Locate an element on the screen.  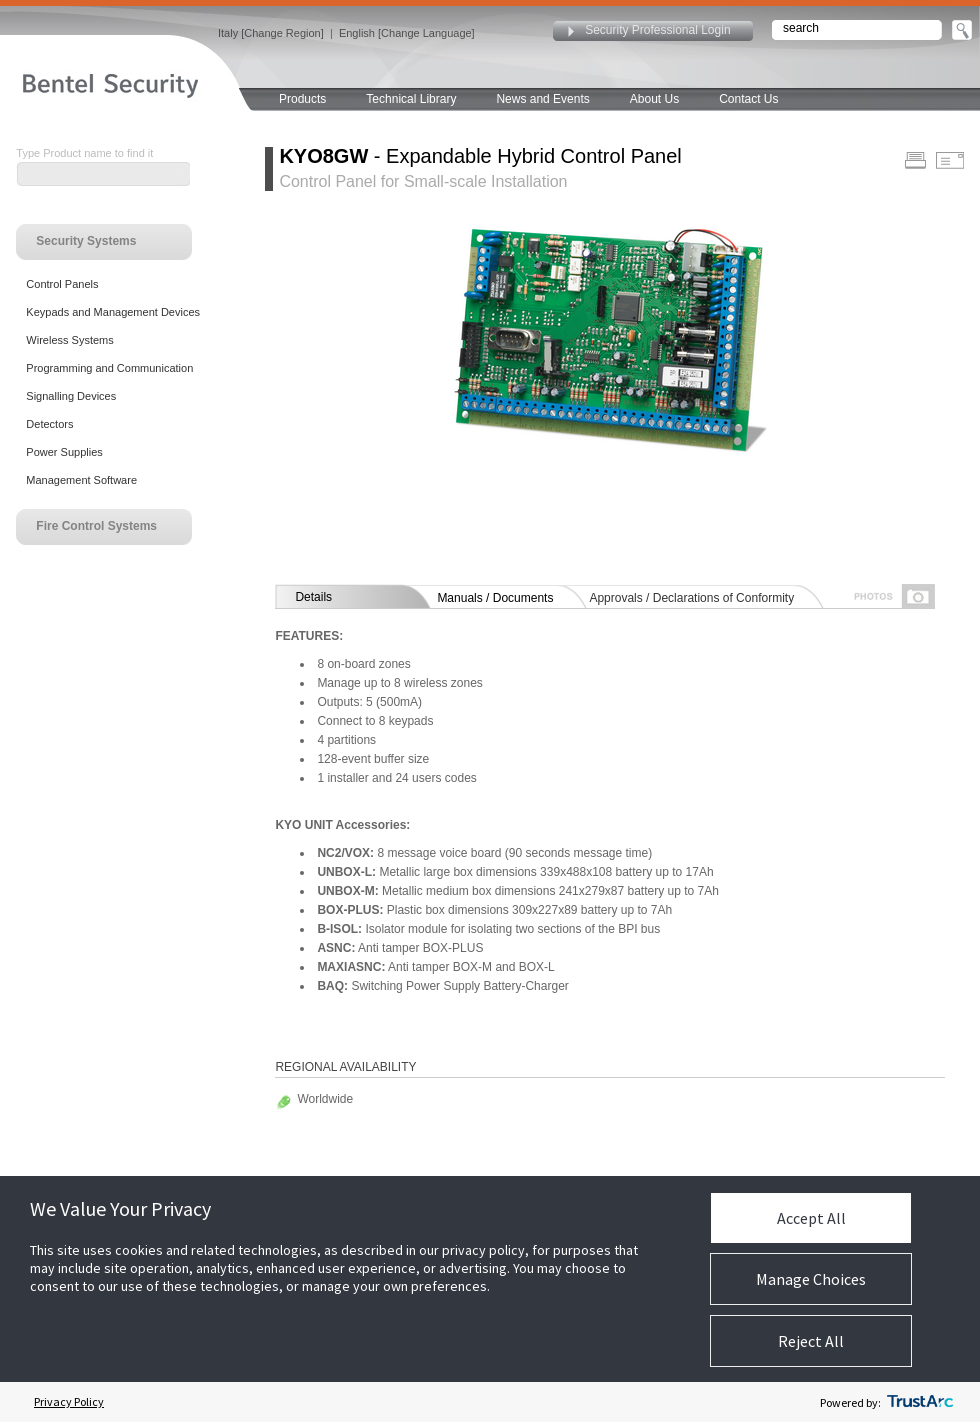
Security Professional Login is located at coordinates (657, 30).